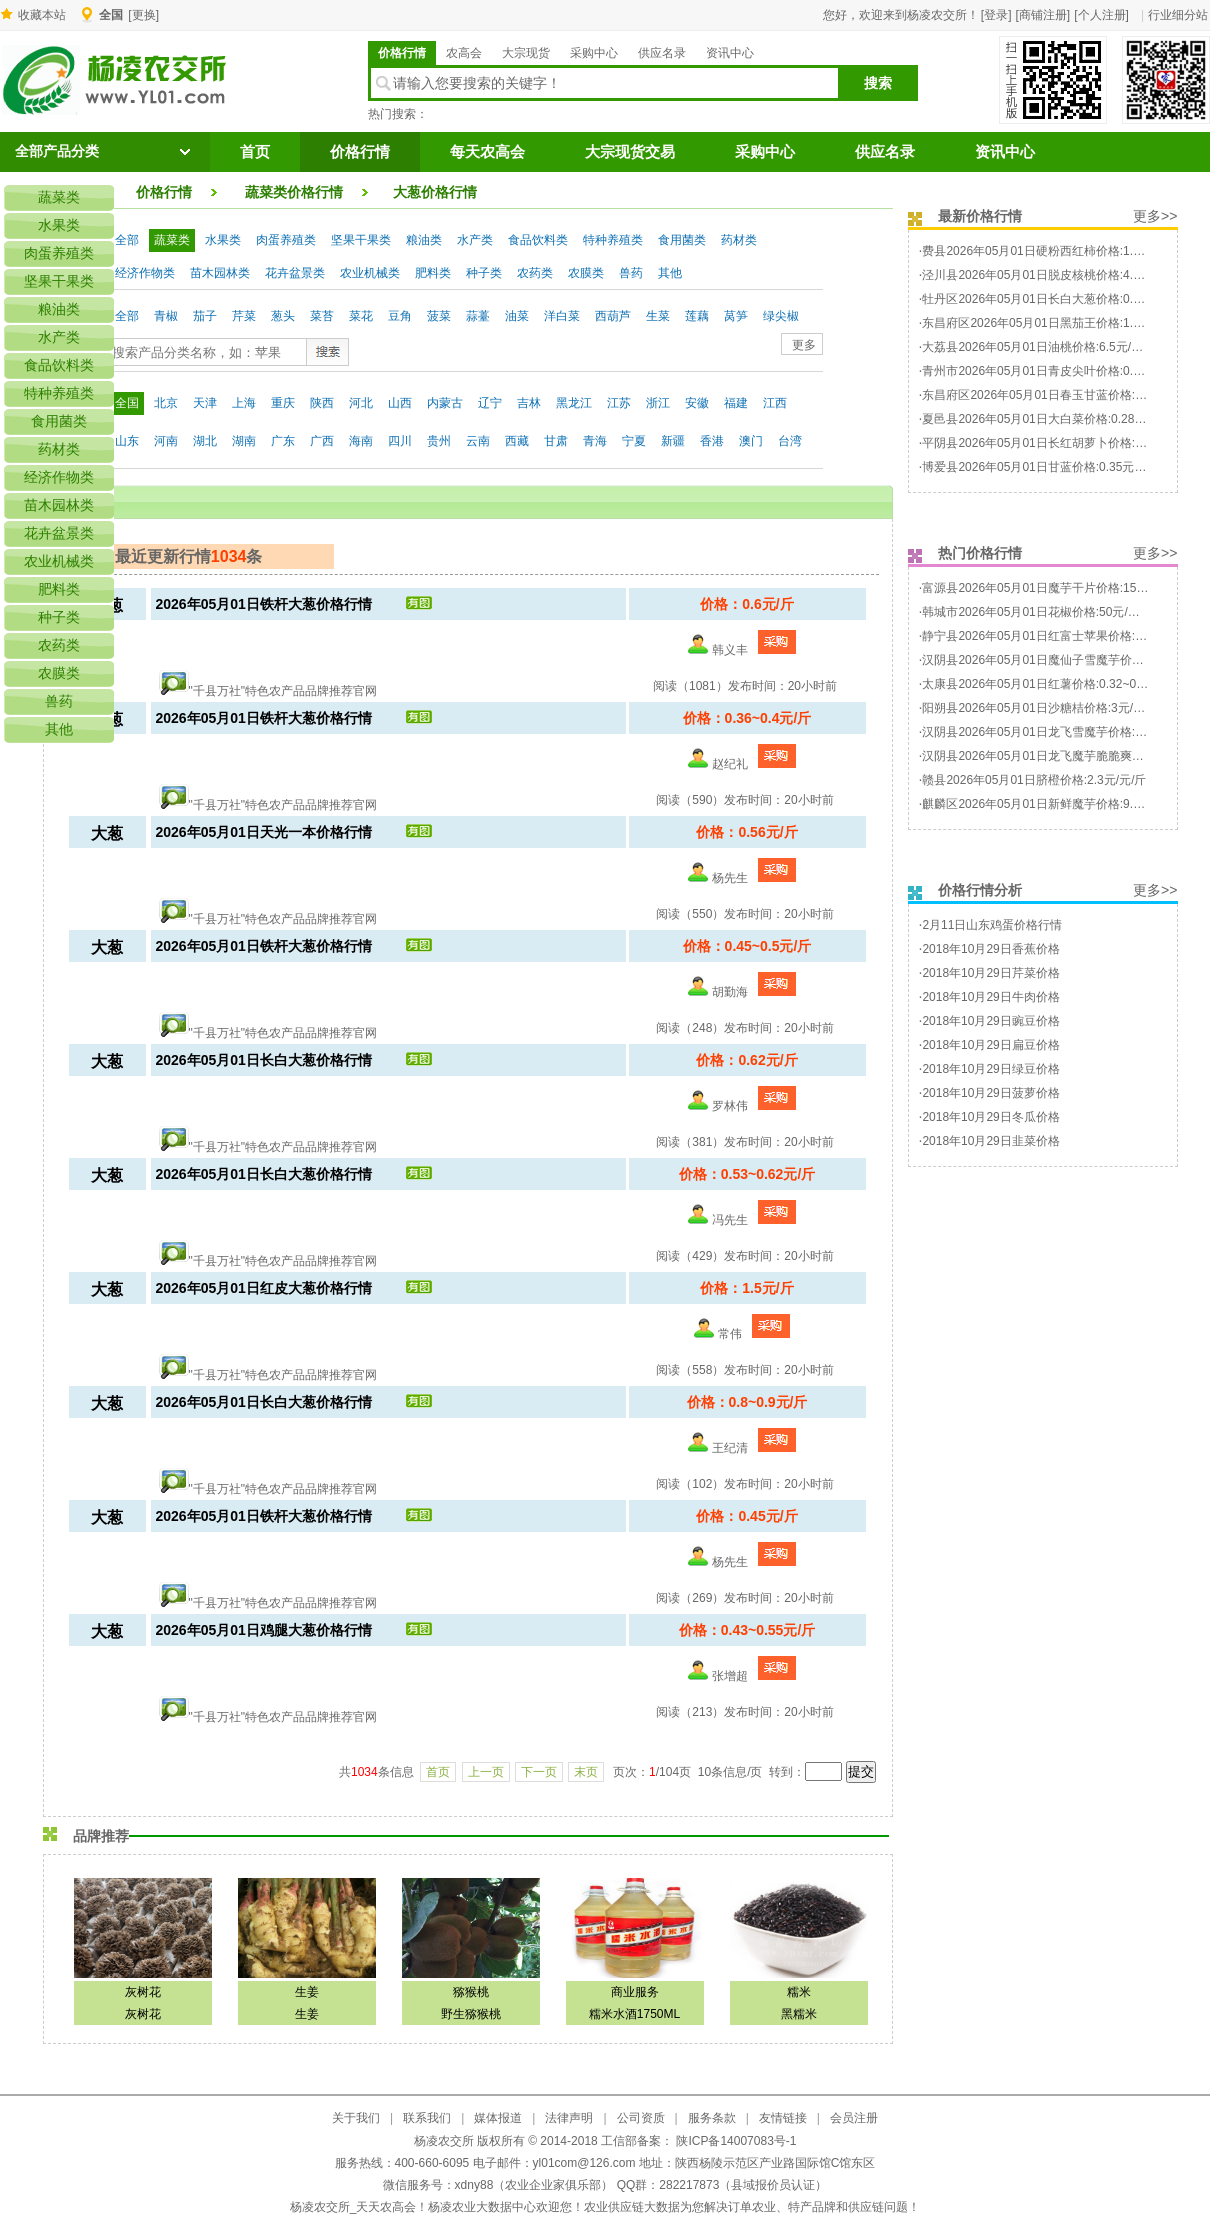  I want to click on 服务条款, so click(712, 2118).